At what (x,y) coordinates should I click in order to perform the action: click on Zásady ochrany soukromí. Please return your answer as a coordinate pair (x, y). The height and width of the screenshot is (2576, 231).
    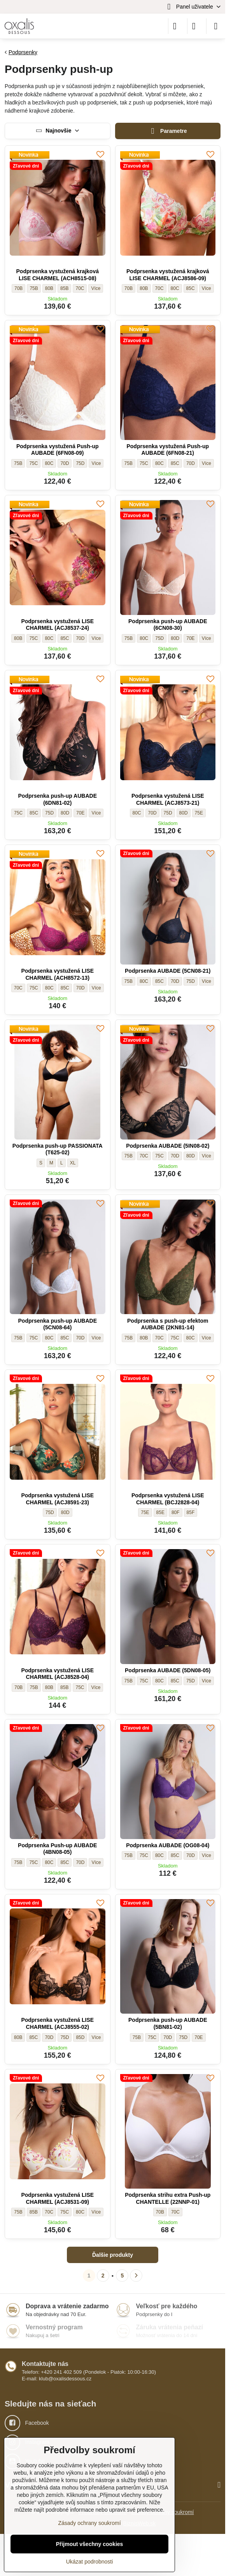
    Looking at the image, I should click on (89, 2523).